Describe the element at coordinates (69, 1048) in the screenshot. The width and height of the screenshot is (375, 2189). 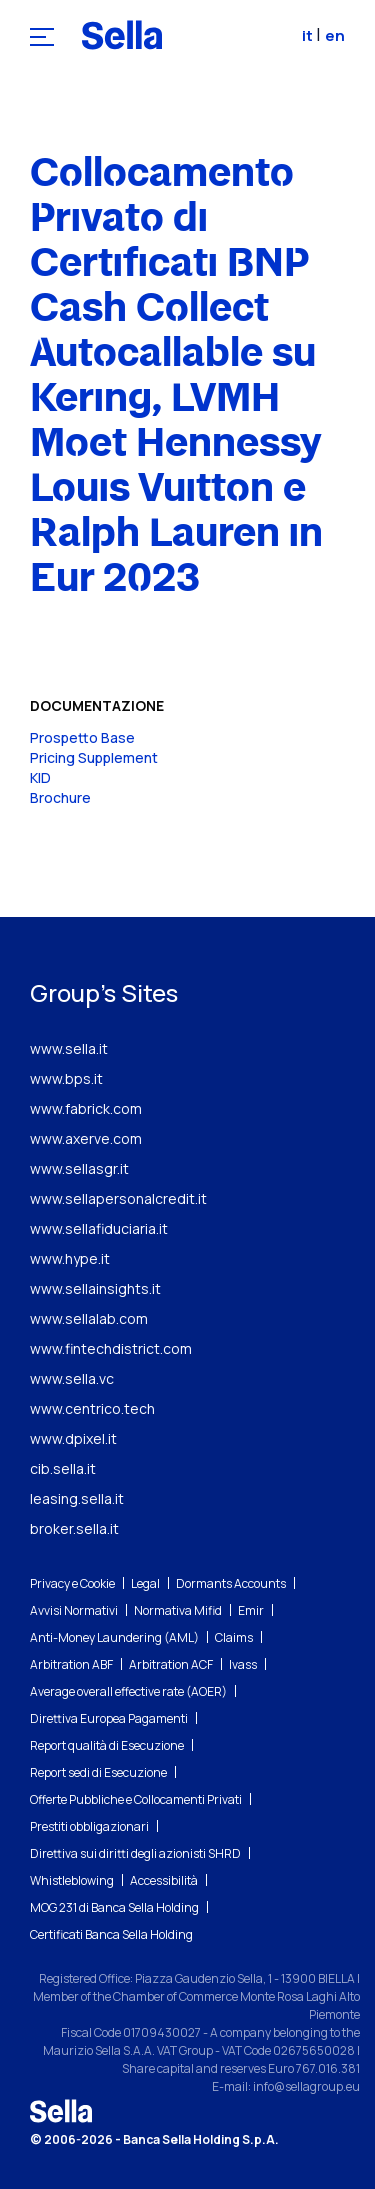
I see `www.sella.it` at that location.